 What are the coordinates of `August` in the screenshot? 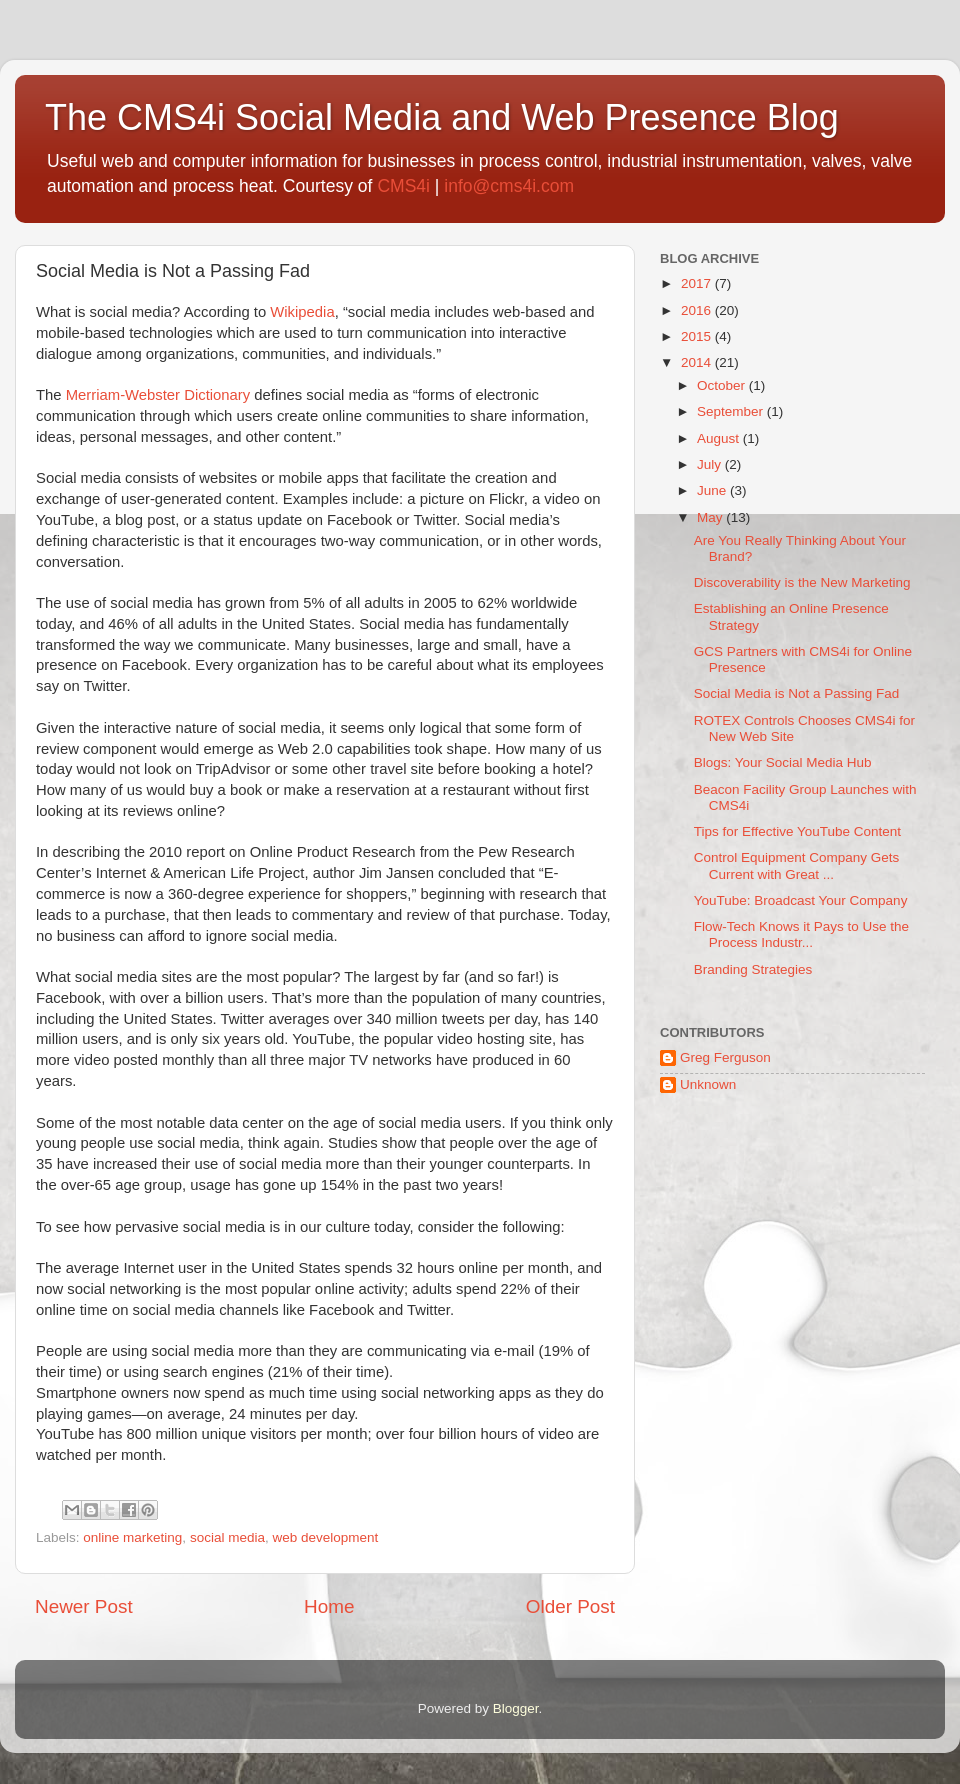 It's located at (720, 438).